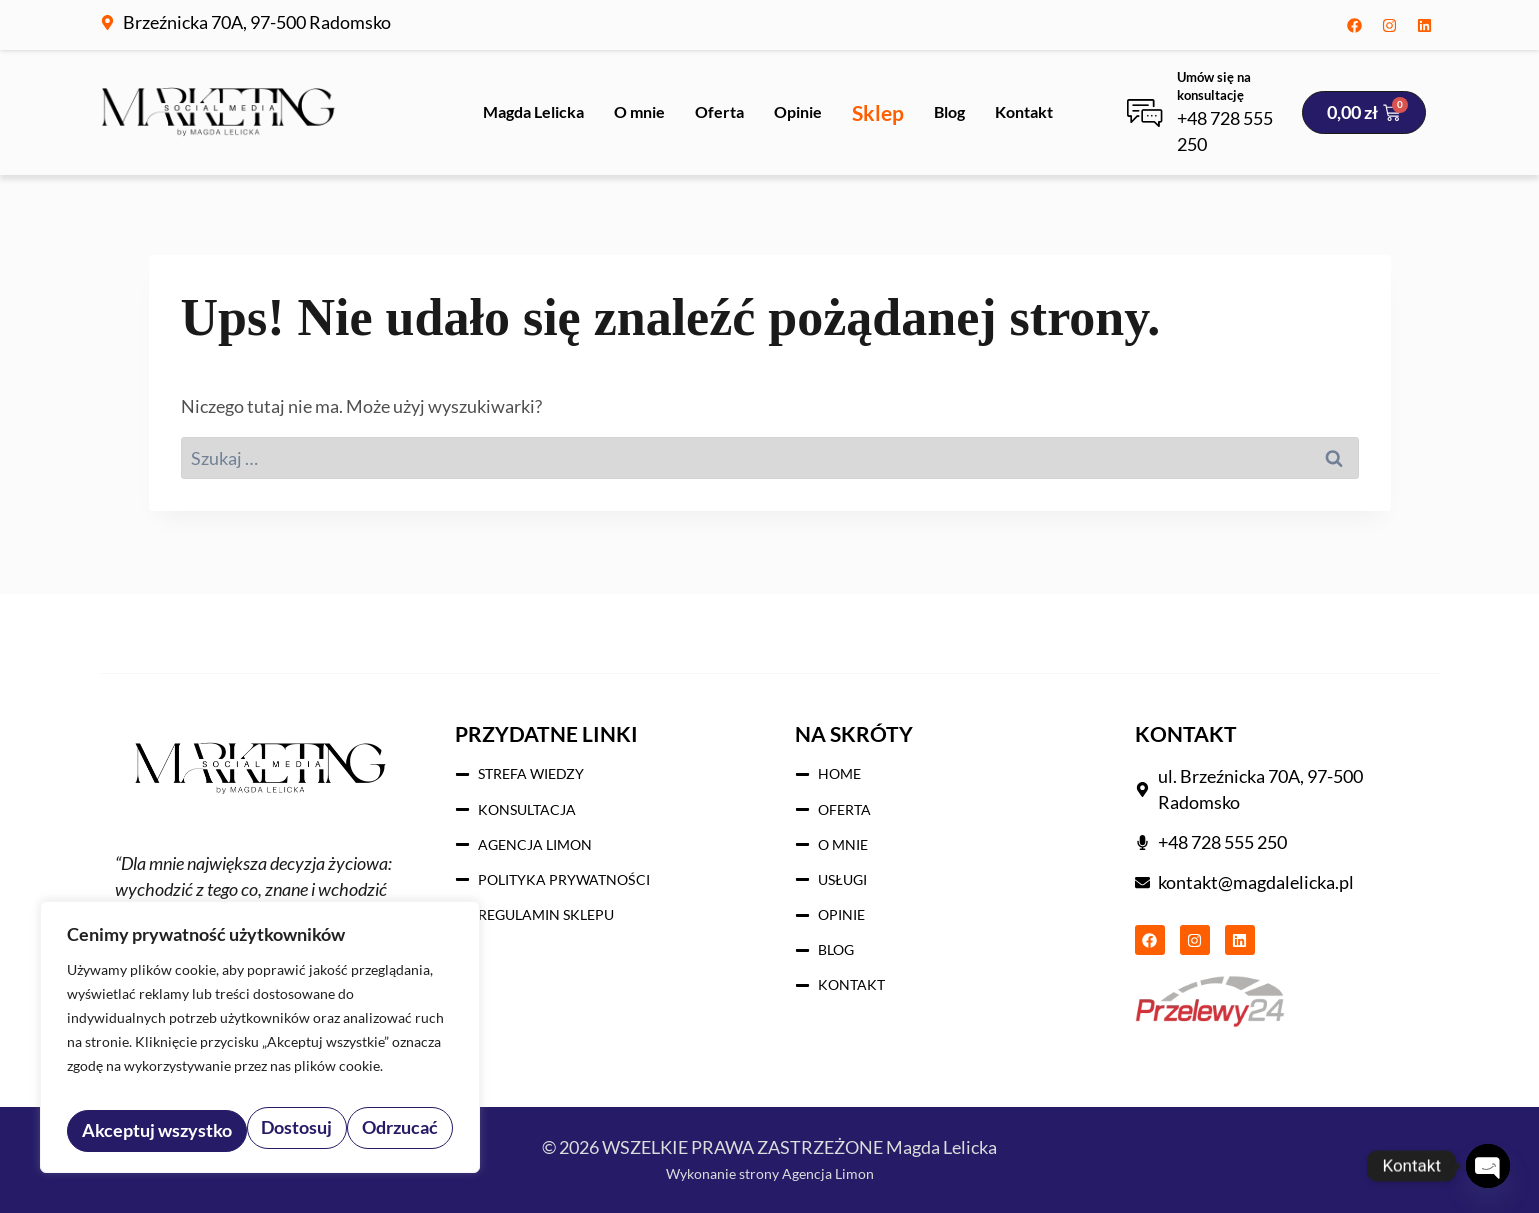 This screenshot has width=1539, height=1213. I want to click on Sklep, so click(878, 112).